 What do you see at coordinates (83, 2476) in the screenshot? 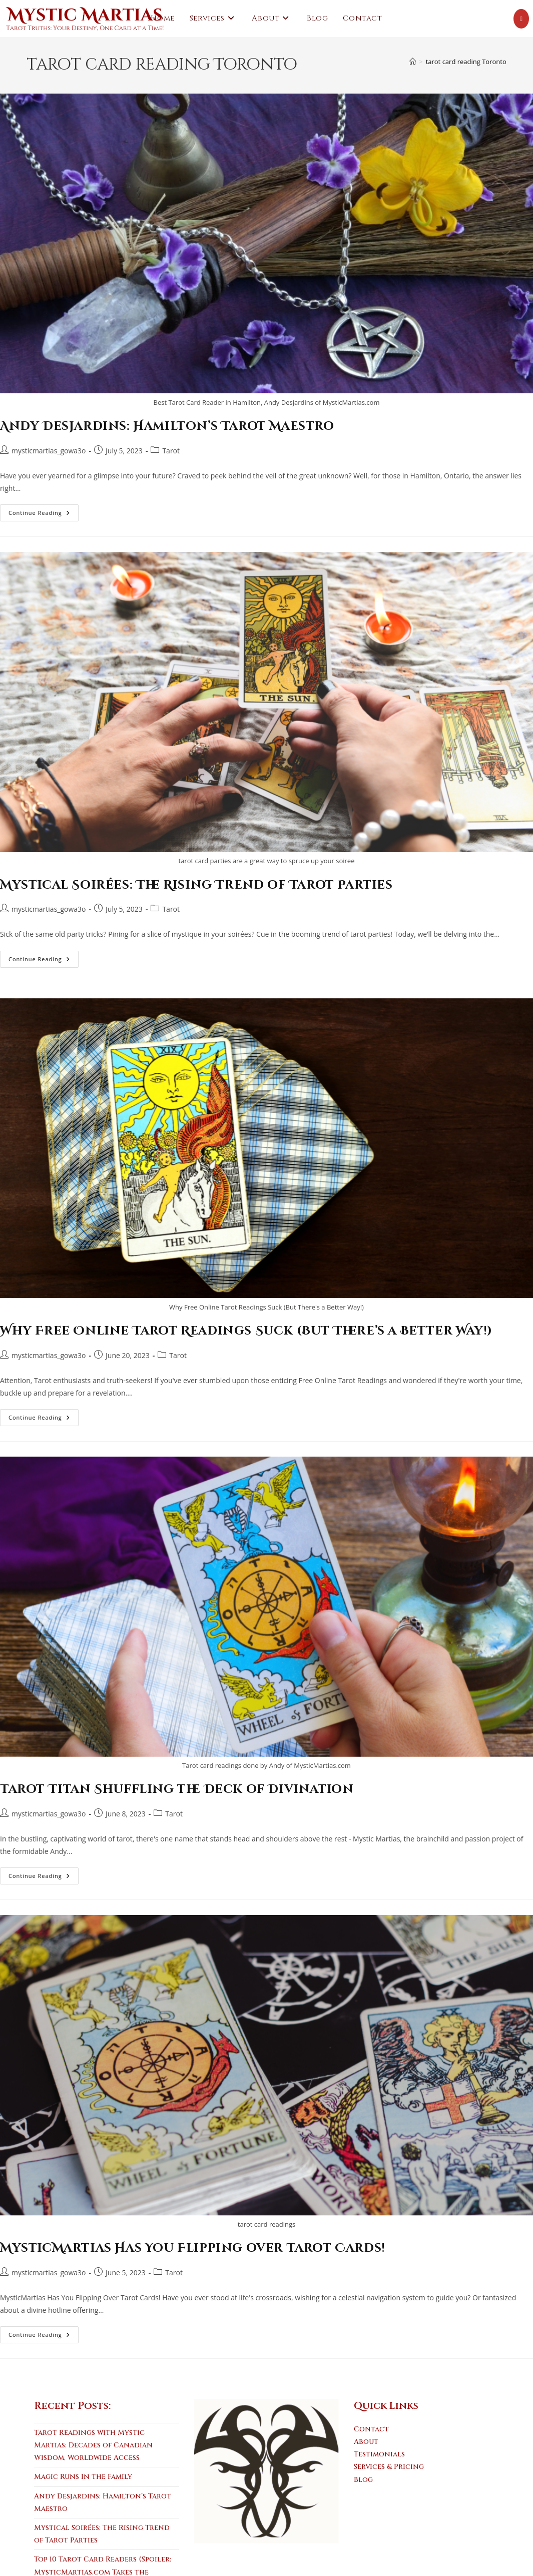
I see `Magic Runs In the Family` at bounding box center [83, 2476].